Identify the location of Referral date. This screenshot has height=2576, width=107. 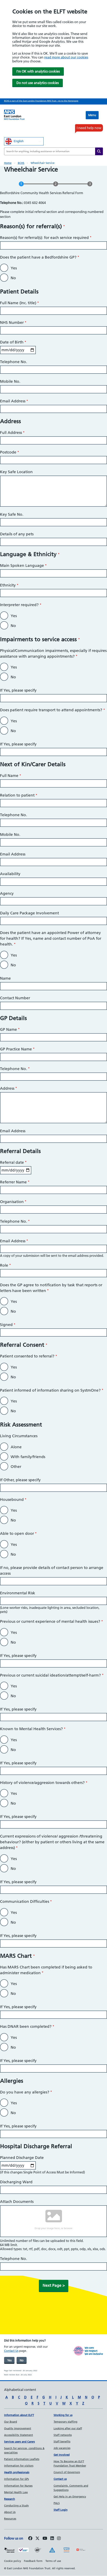
(12, 1162).